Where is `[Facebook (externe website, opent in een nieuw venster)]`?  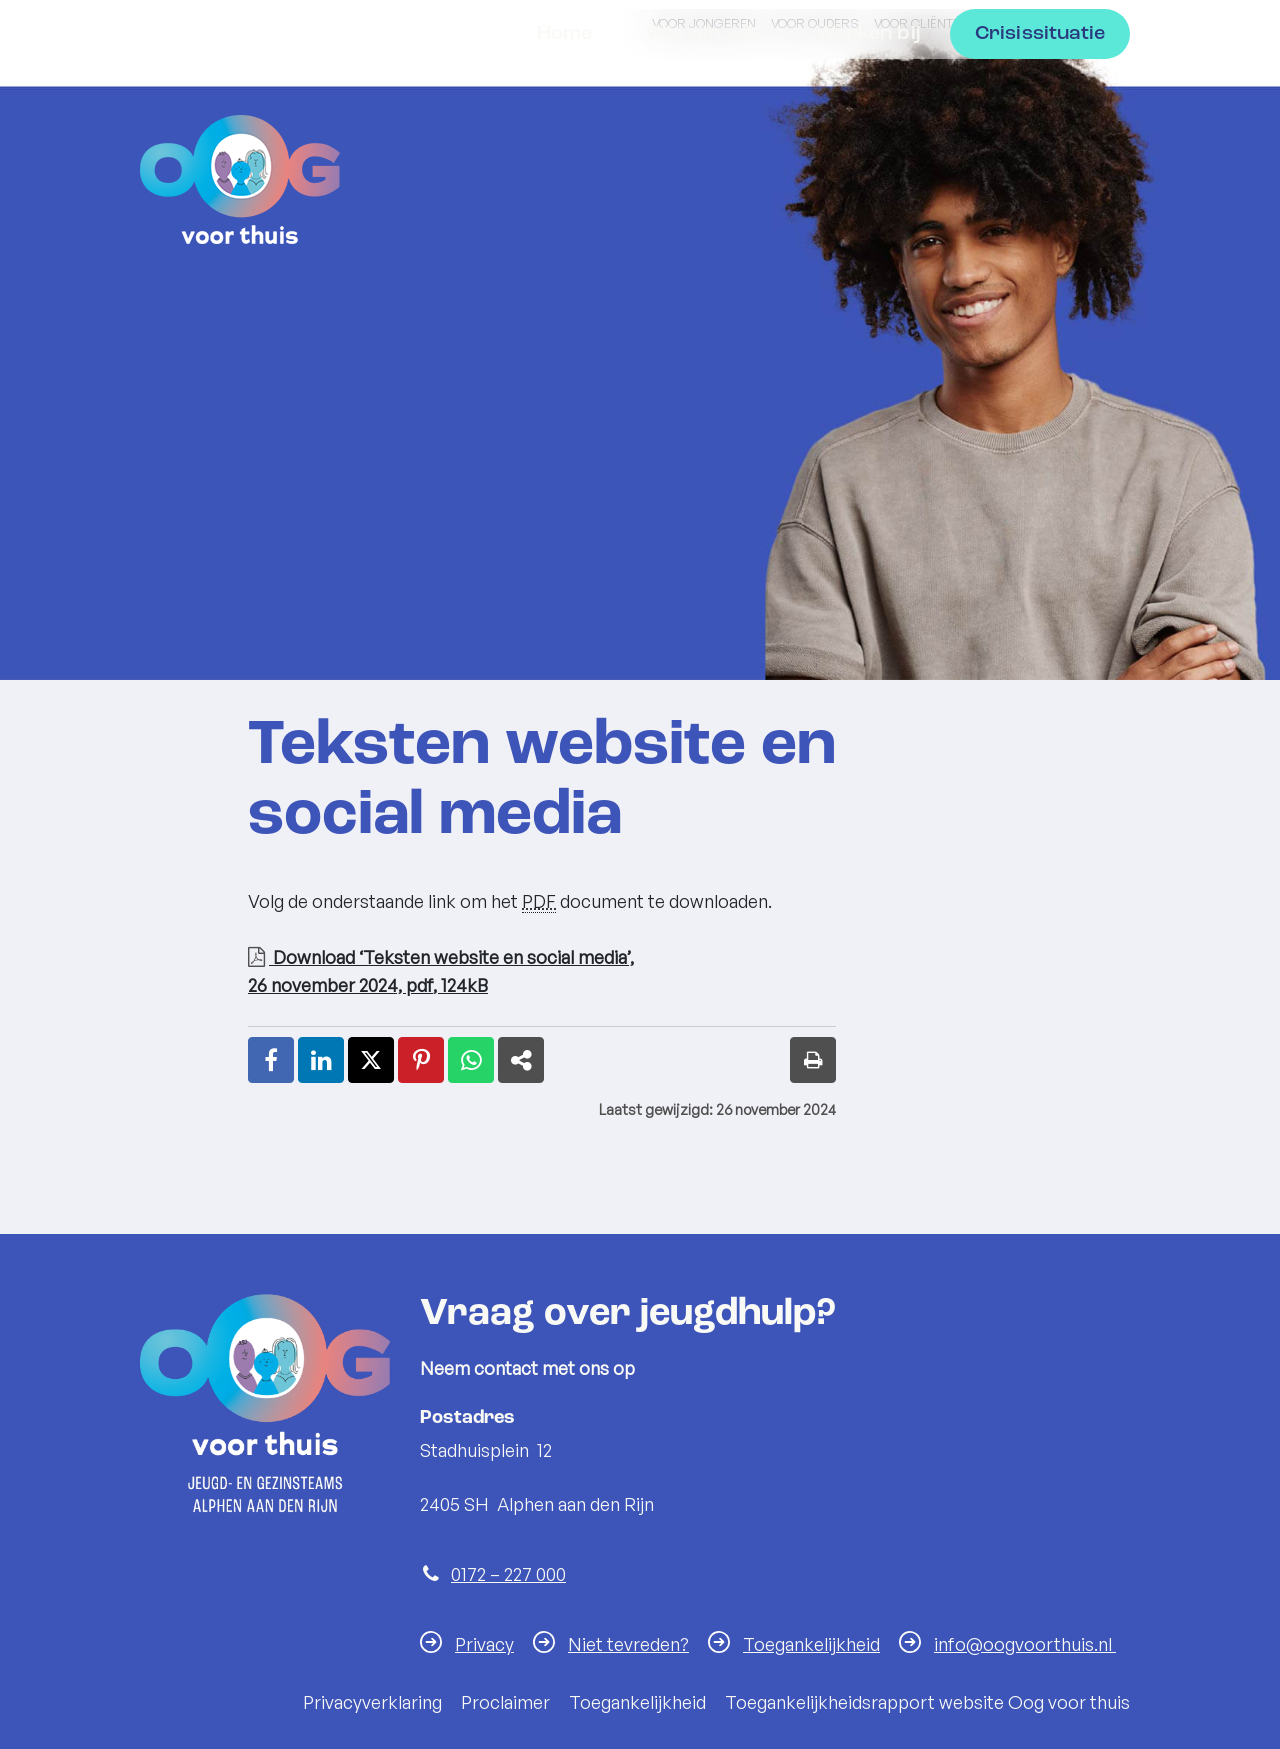 [Facebook (externe website, opent in een nieuw venster)] is located at coordinates (271, 1060).